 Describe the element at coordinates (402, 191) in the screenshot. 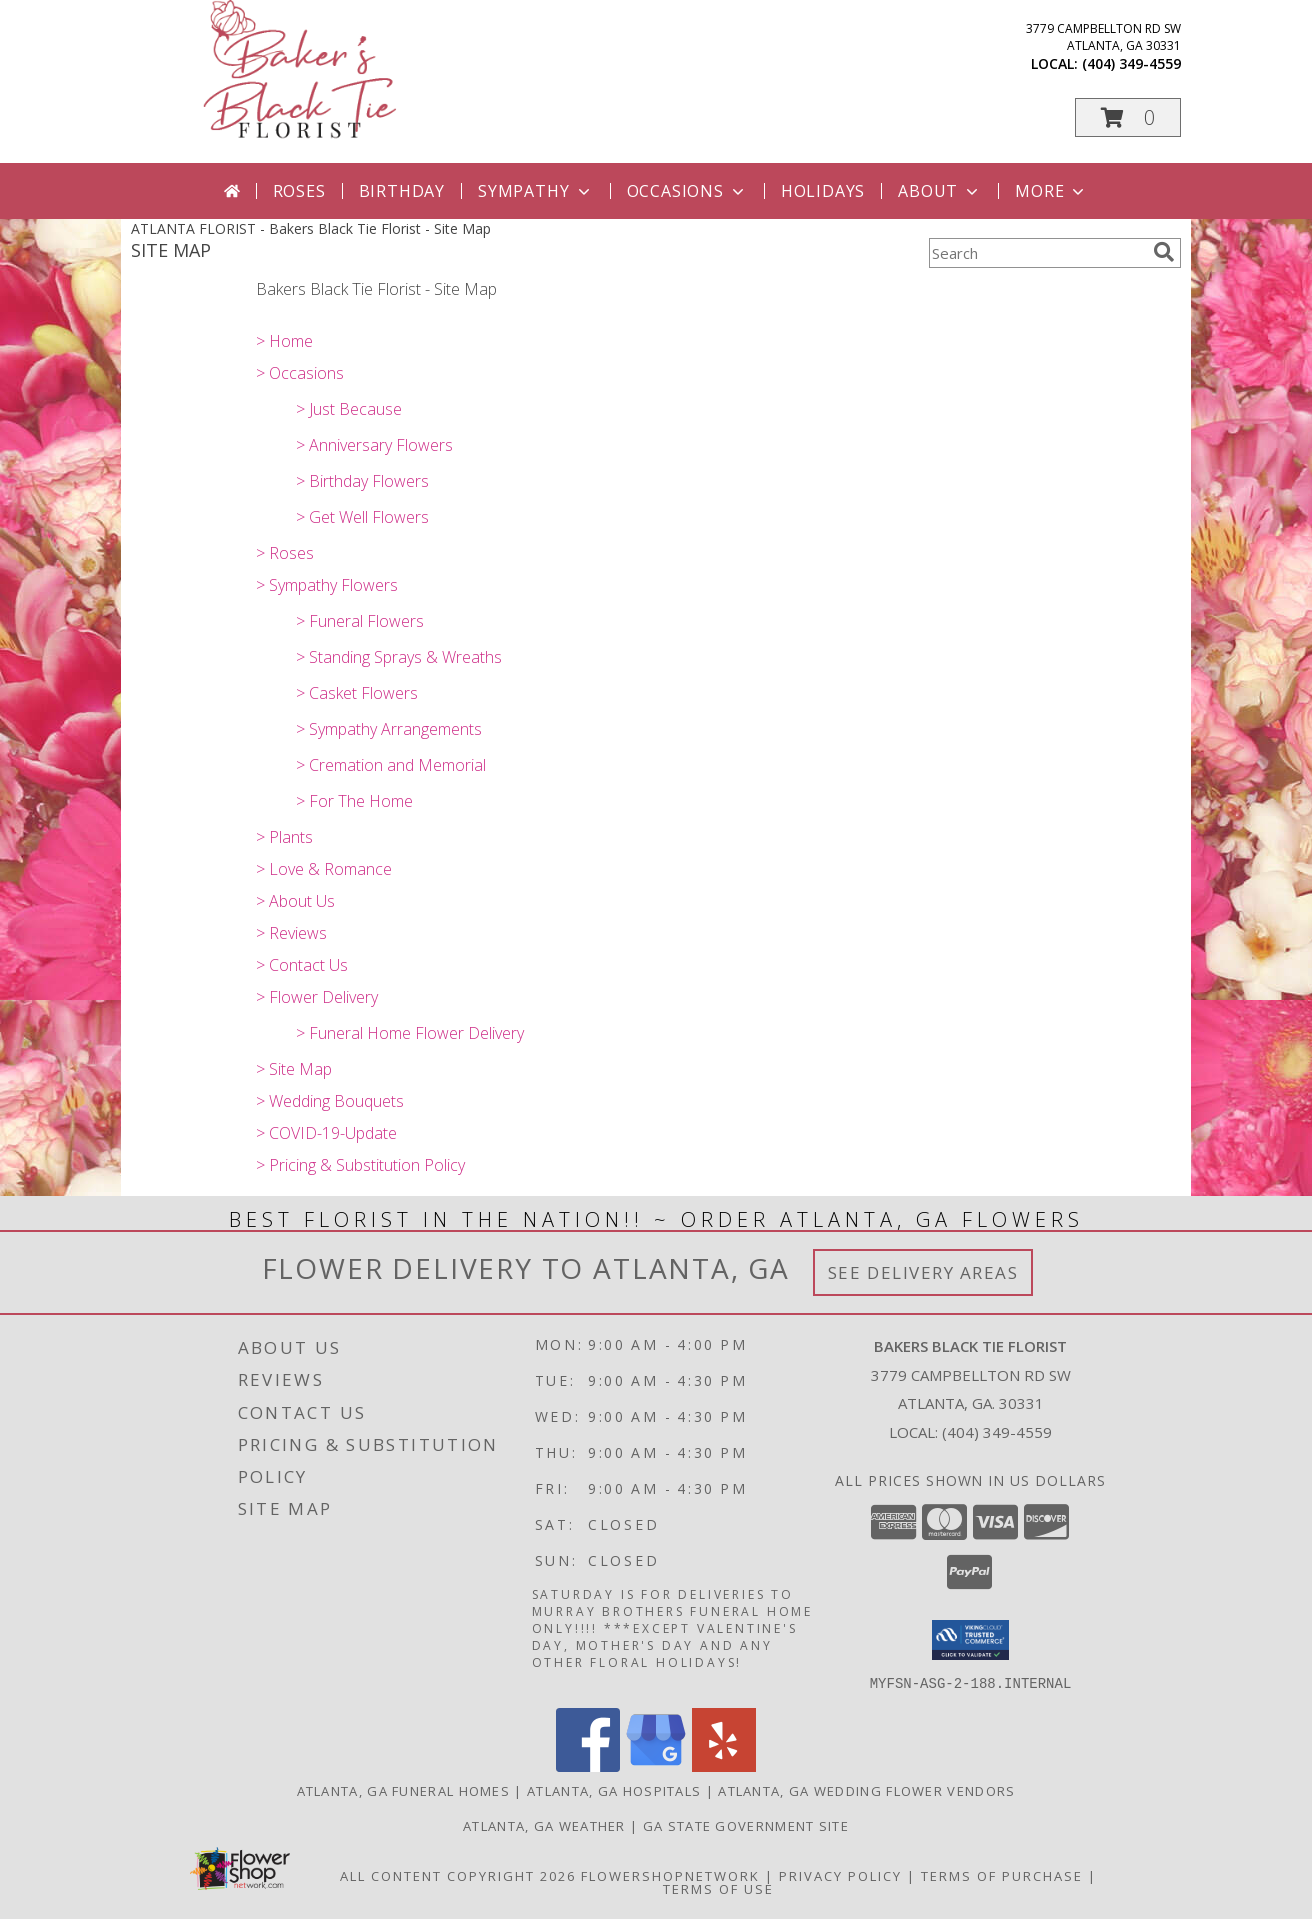

I see `Birthday` at that location.